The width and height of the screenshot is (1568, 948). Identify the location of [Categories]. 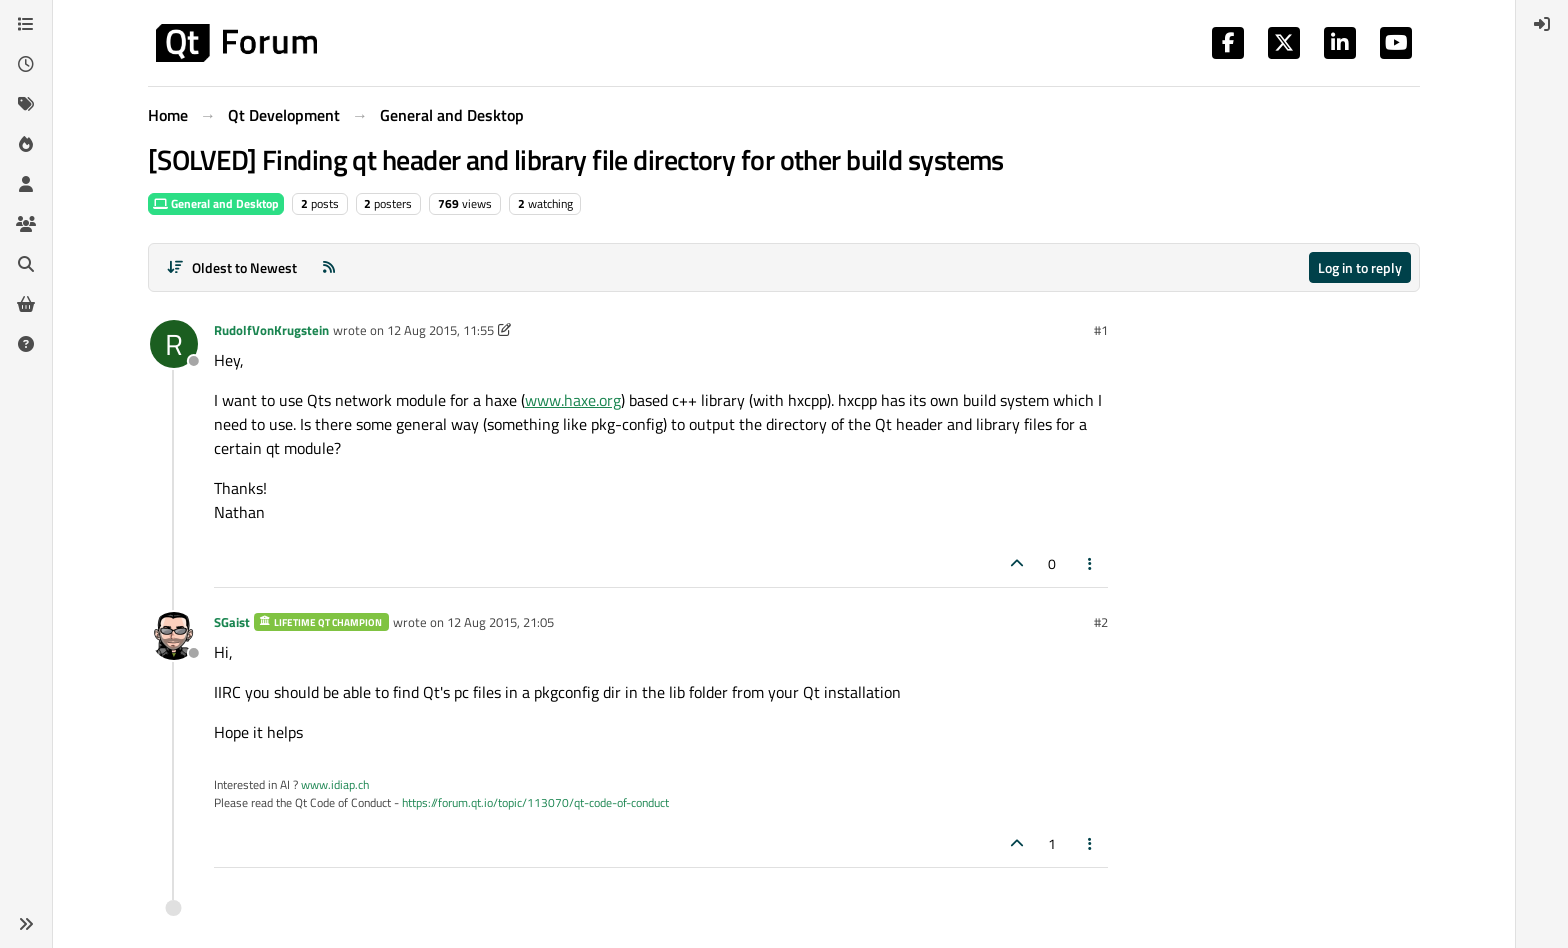
(26, 24).